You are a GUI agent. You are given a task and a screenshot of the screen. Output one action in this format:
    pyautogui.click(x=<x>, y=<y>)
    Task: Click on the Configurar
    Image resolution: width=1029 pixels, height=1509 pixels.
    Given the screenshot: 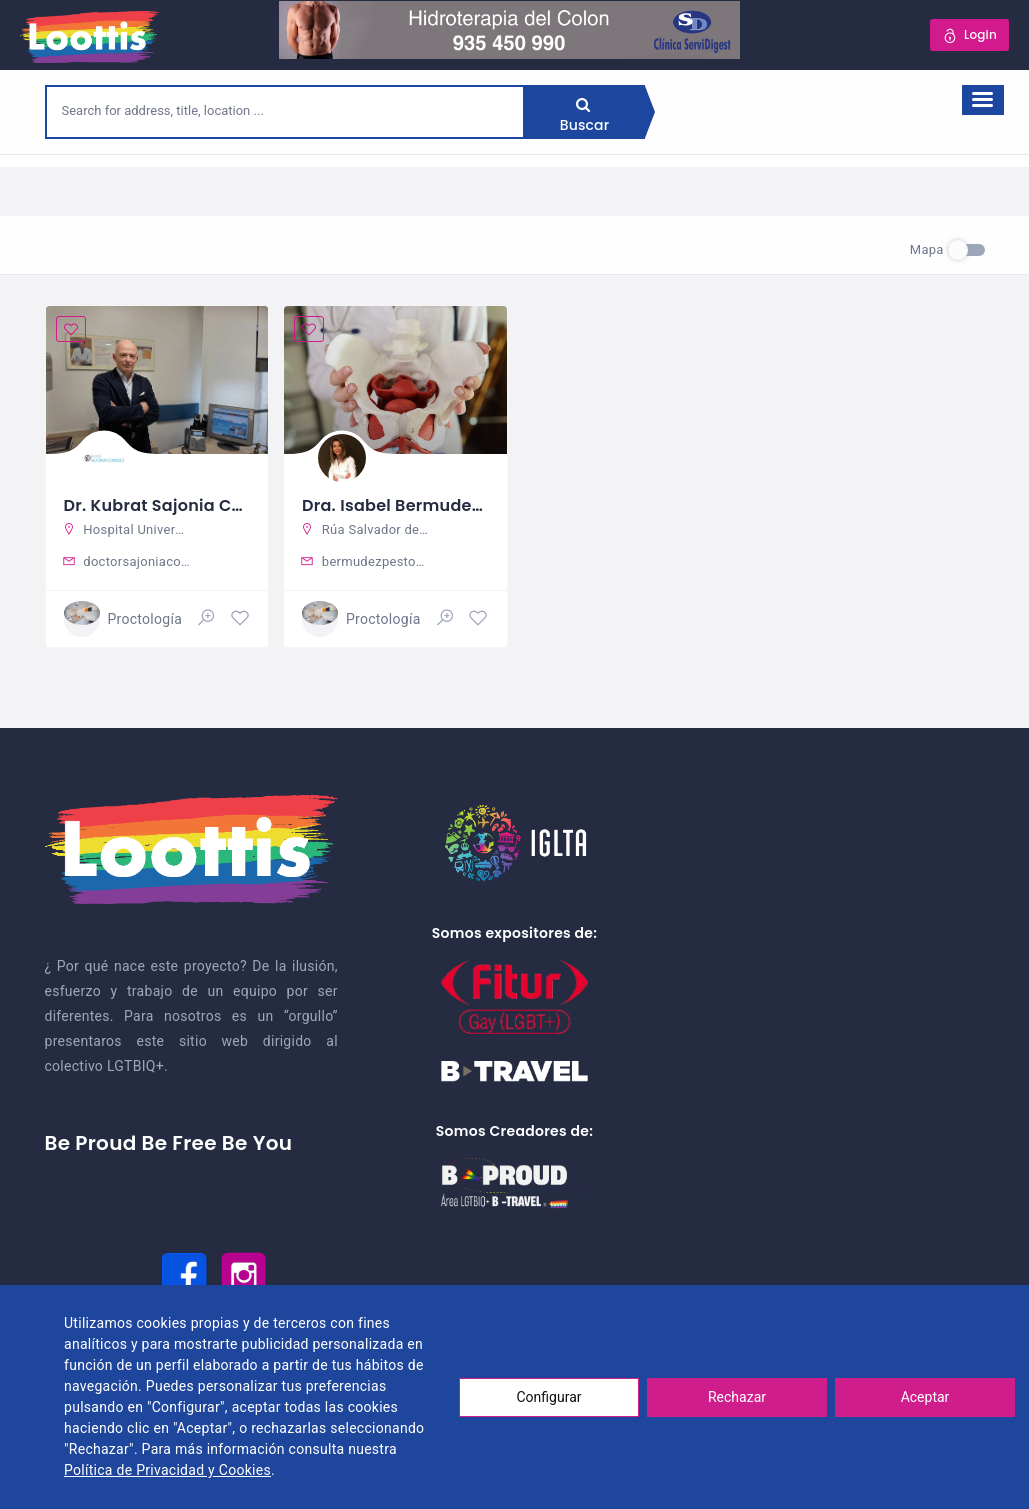 What is the action you would take?
    pyautogui.click(x=549, y=1397)
    